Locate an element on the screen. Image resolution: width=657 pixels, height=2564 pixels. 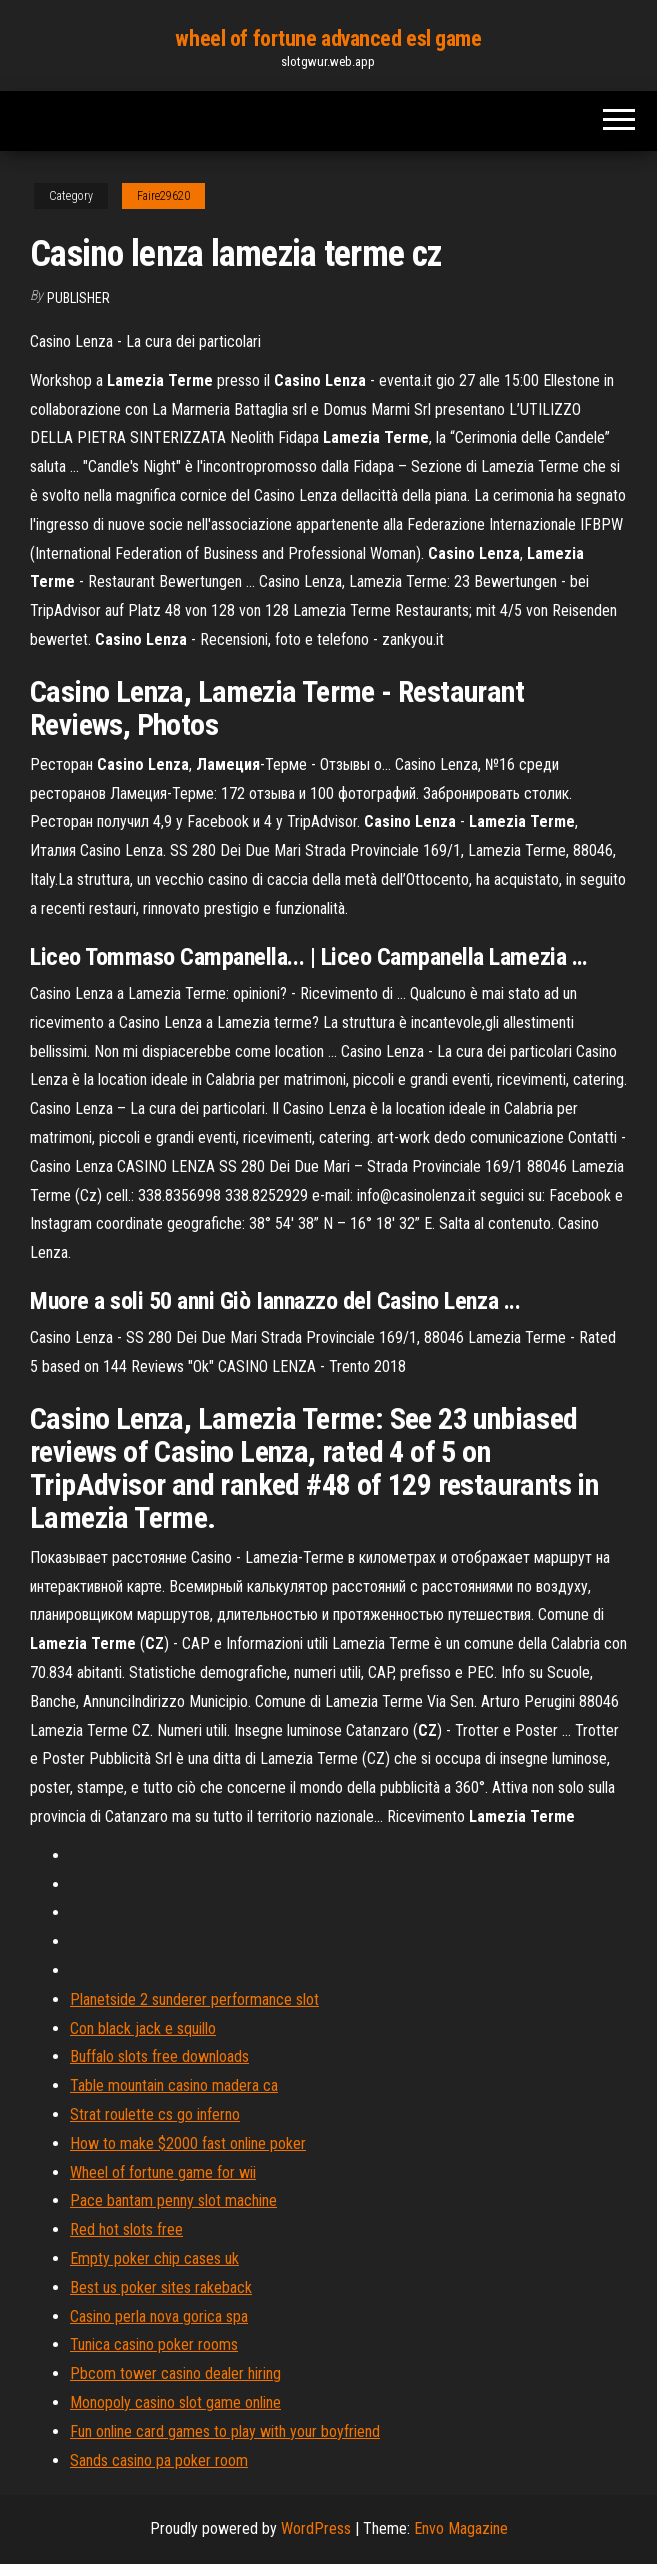
Red hot slots free is located at coordinates (126, 2229).